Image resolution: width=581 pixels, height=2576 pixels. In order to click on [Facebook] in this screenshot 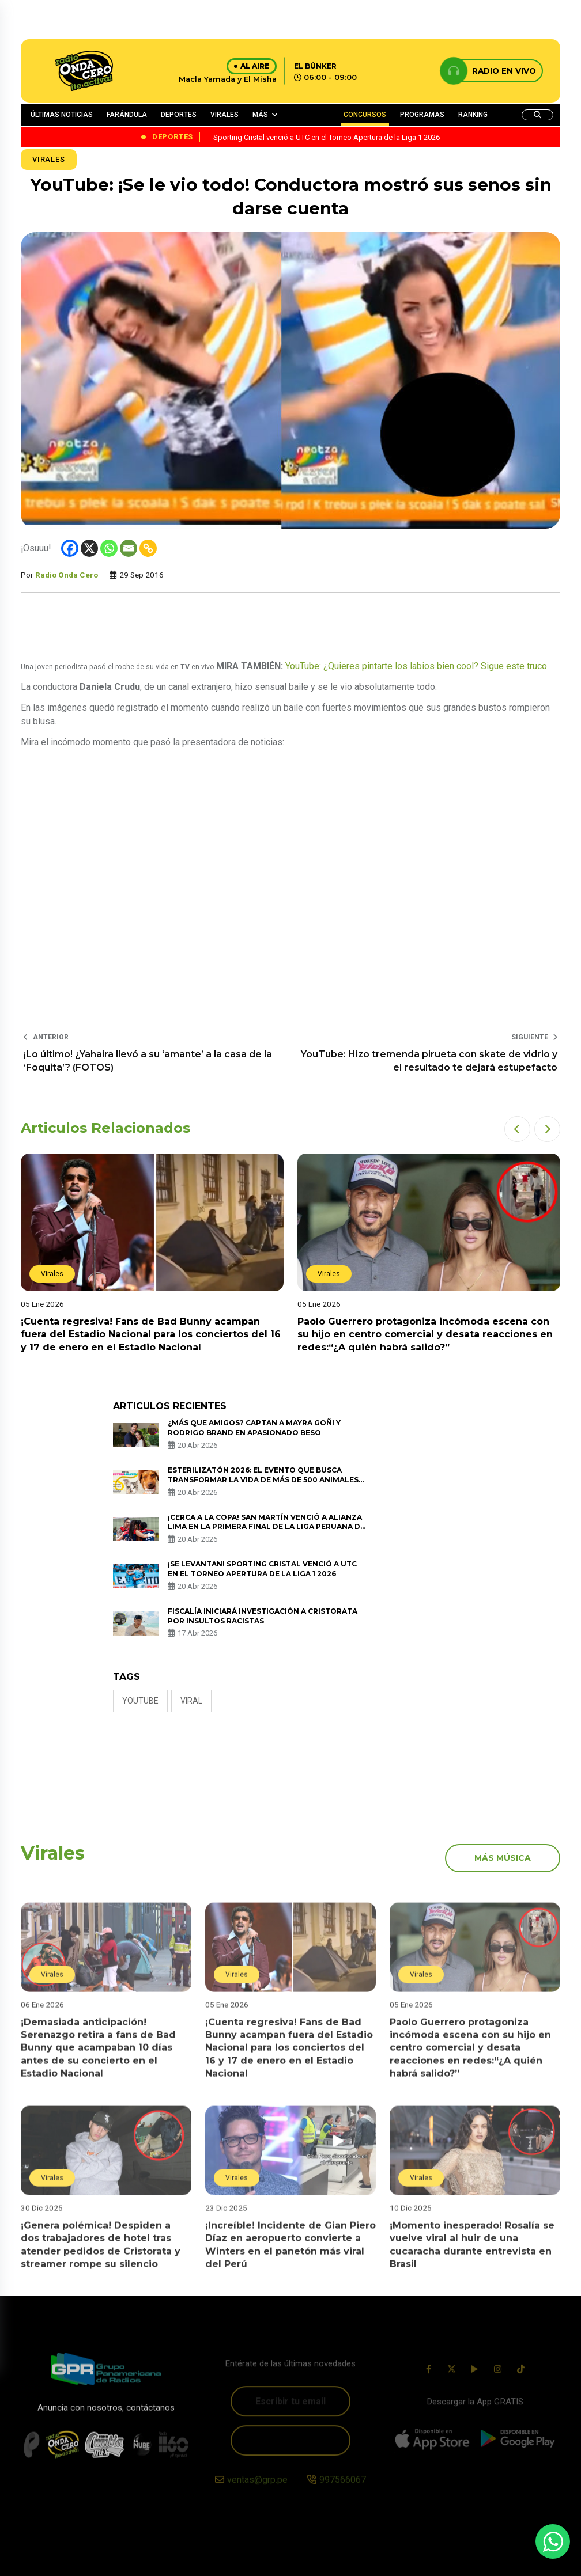, I will do `click(69, 548)`.